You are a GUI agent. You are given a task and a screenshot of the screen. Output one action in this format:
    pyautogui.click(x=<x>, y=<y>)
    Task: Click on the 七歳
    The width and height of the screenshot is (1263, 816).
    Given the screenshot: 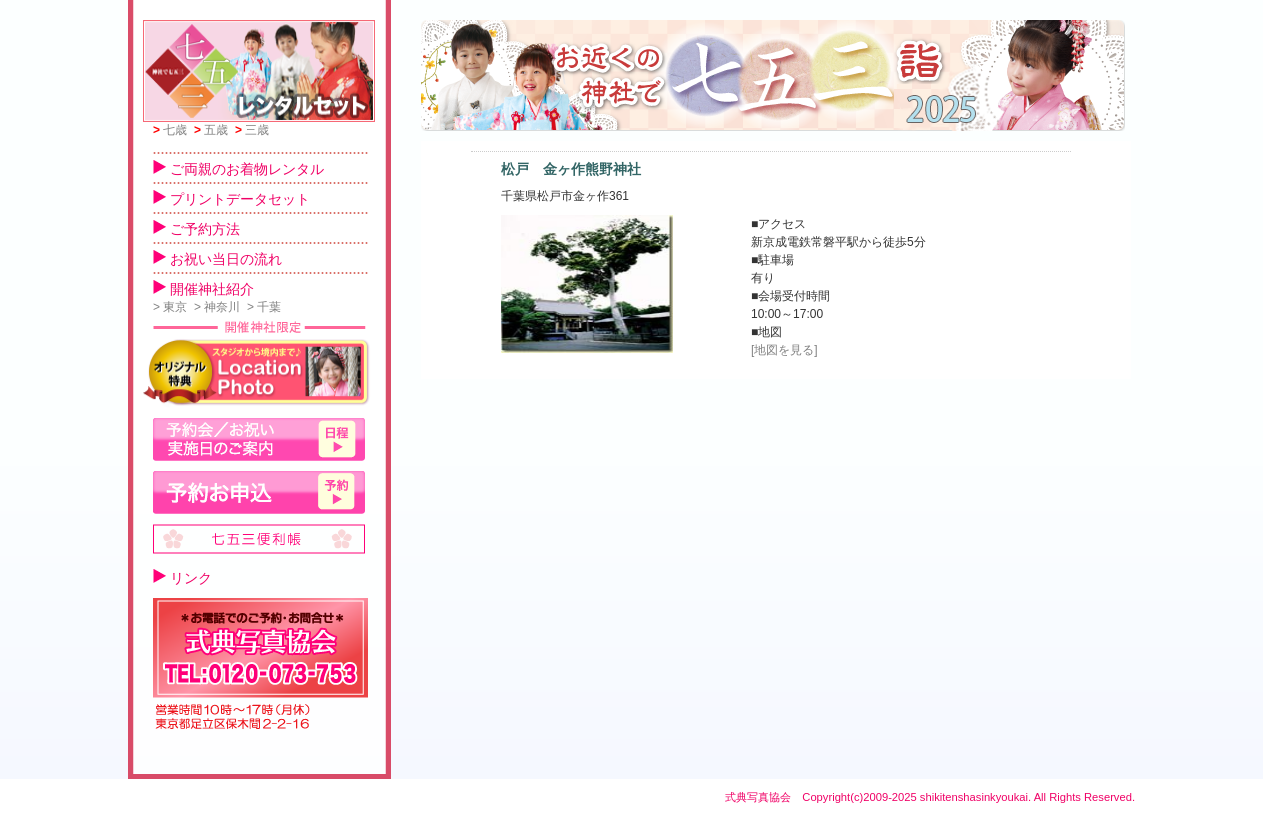 What is the action you would take?
    pyautogui.click(x=170, y=130)
    